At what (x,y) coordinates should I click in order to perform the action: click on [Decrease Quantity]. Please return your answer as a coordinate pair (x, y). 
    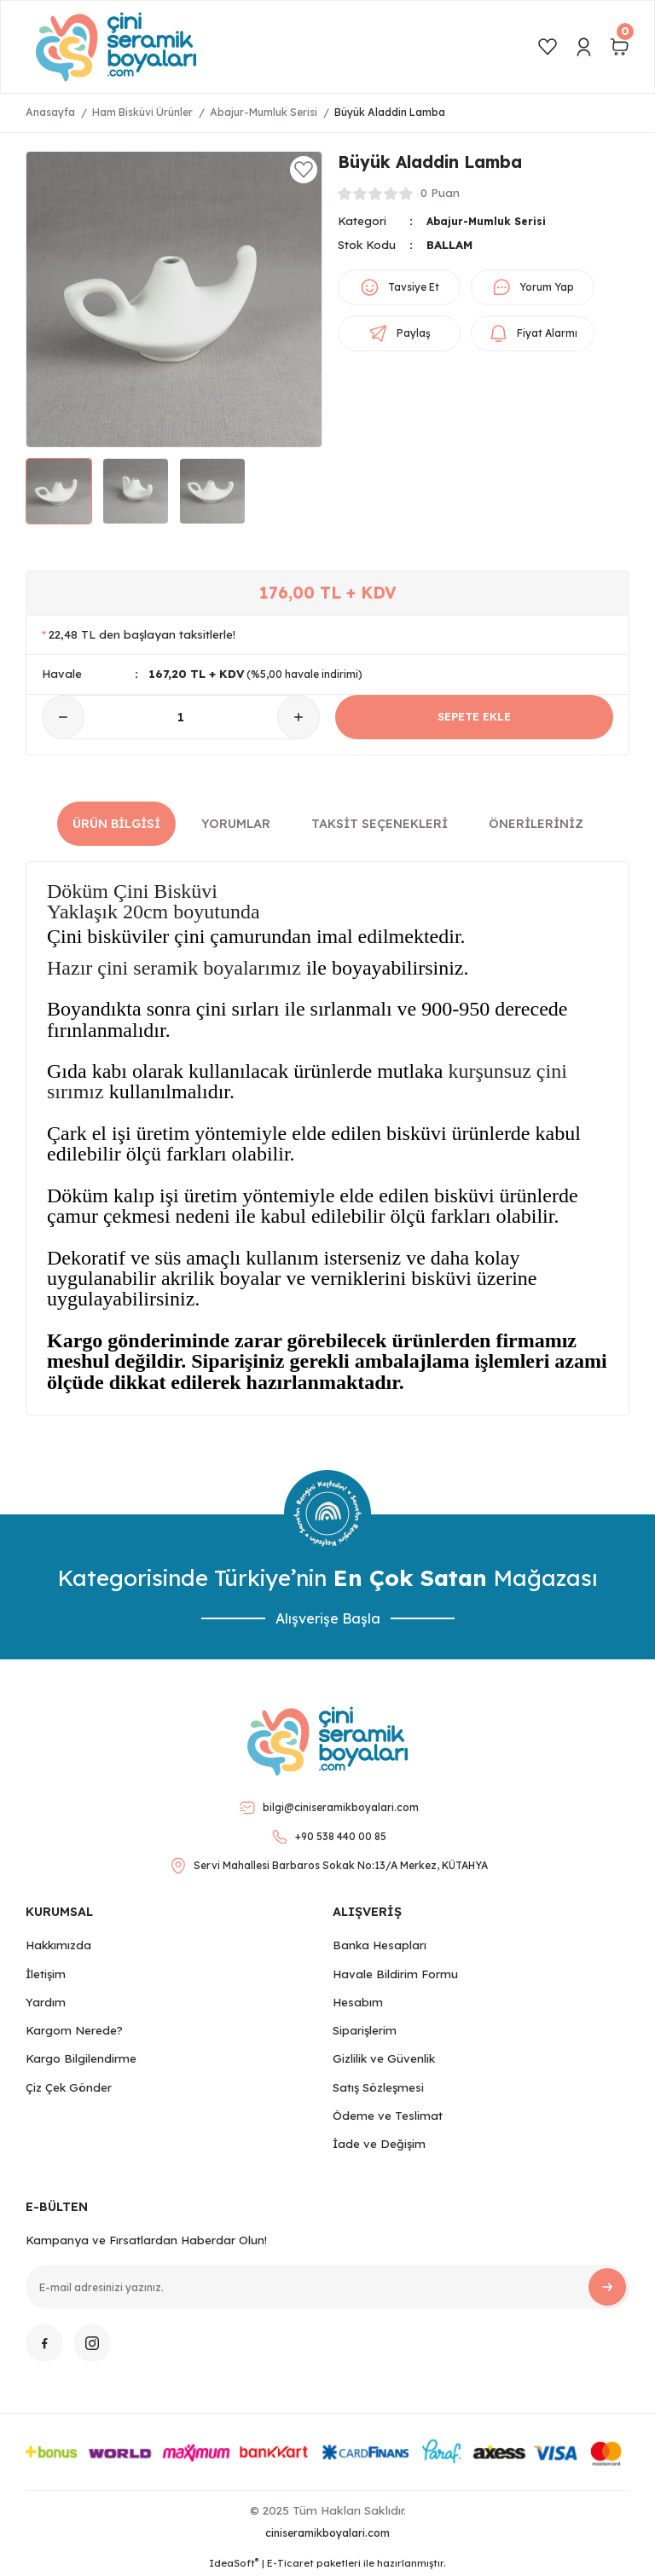
    Looking at the image, I should click on (63, 717).